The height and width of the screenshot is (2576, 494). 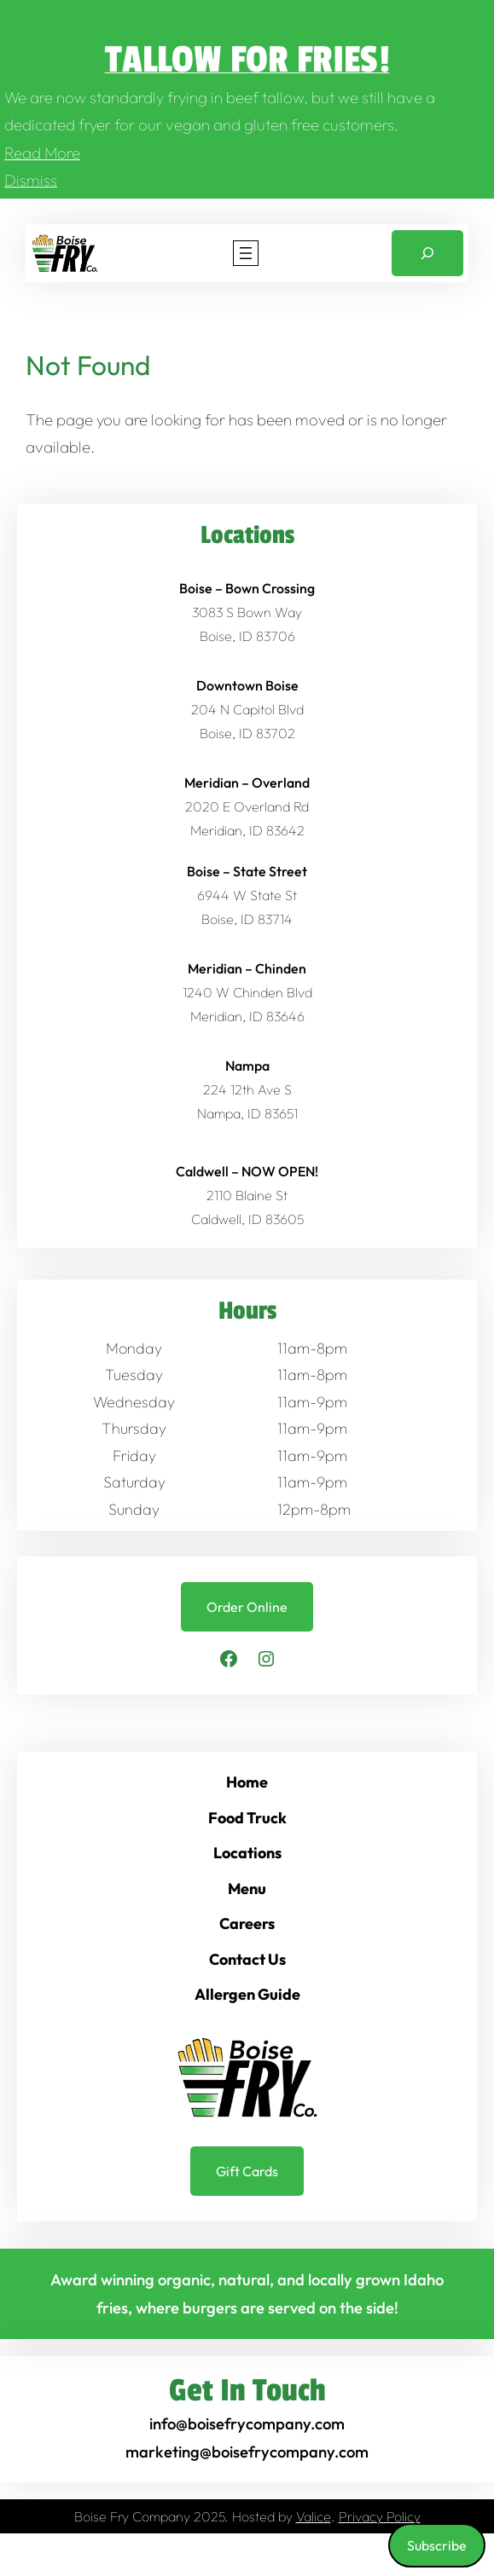 What do you see at coordinates (30, 180) in the screenshot?
I see `Dismiss` at bounding box center [30, 180].